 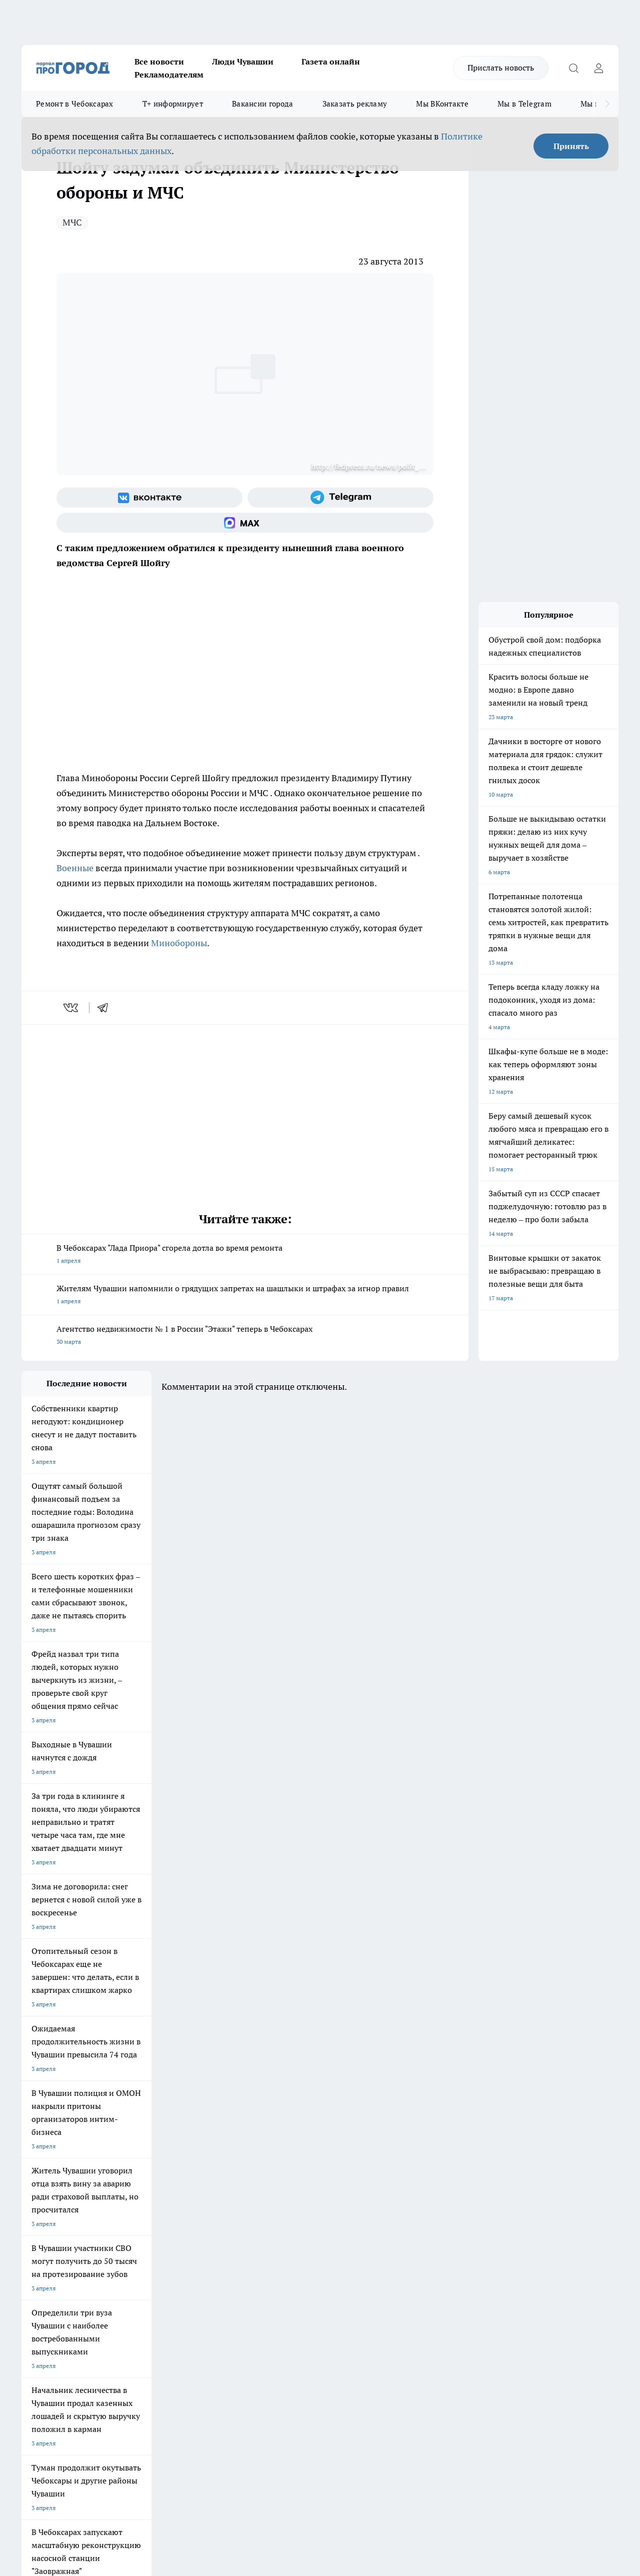 I want to click on Минобороны, so click(x=179, y=943).